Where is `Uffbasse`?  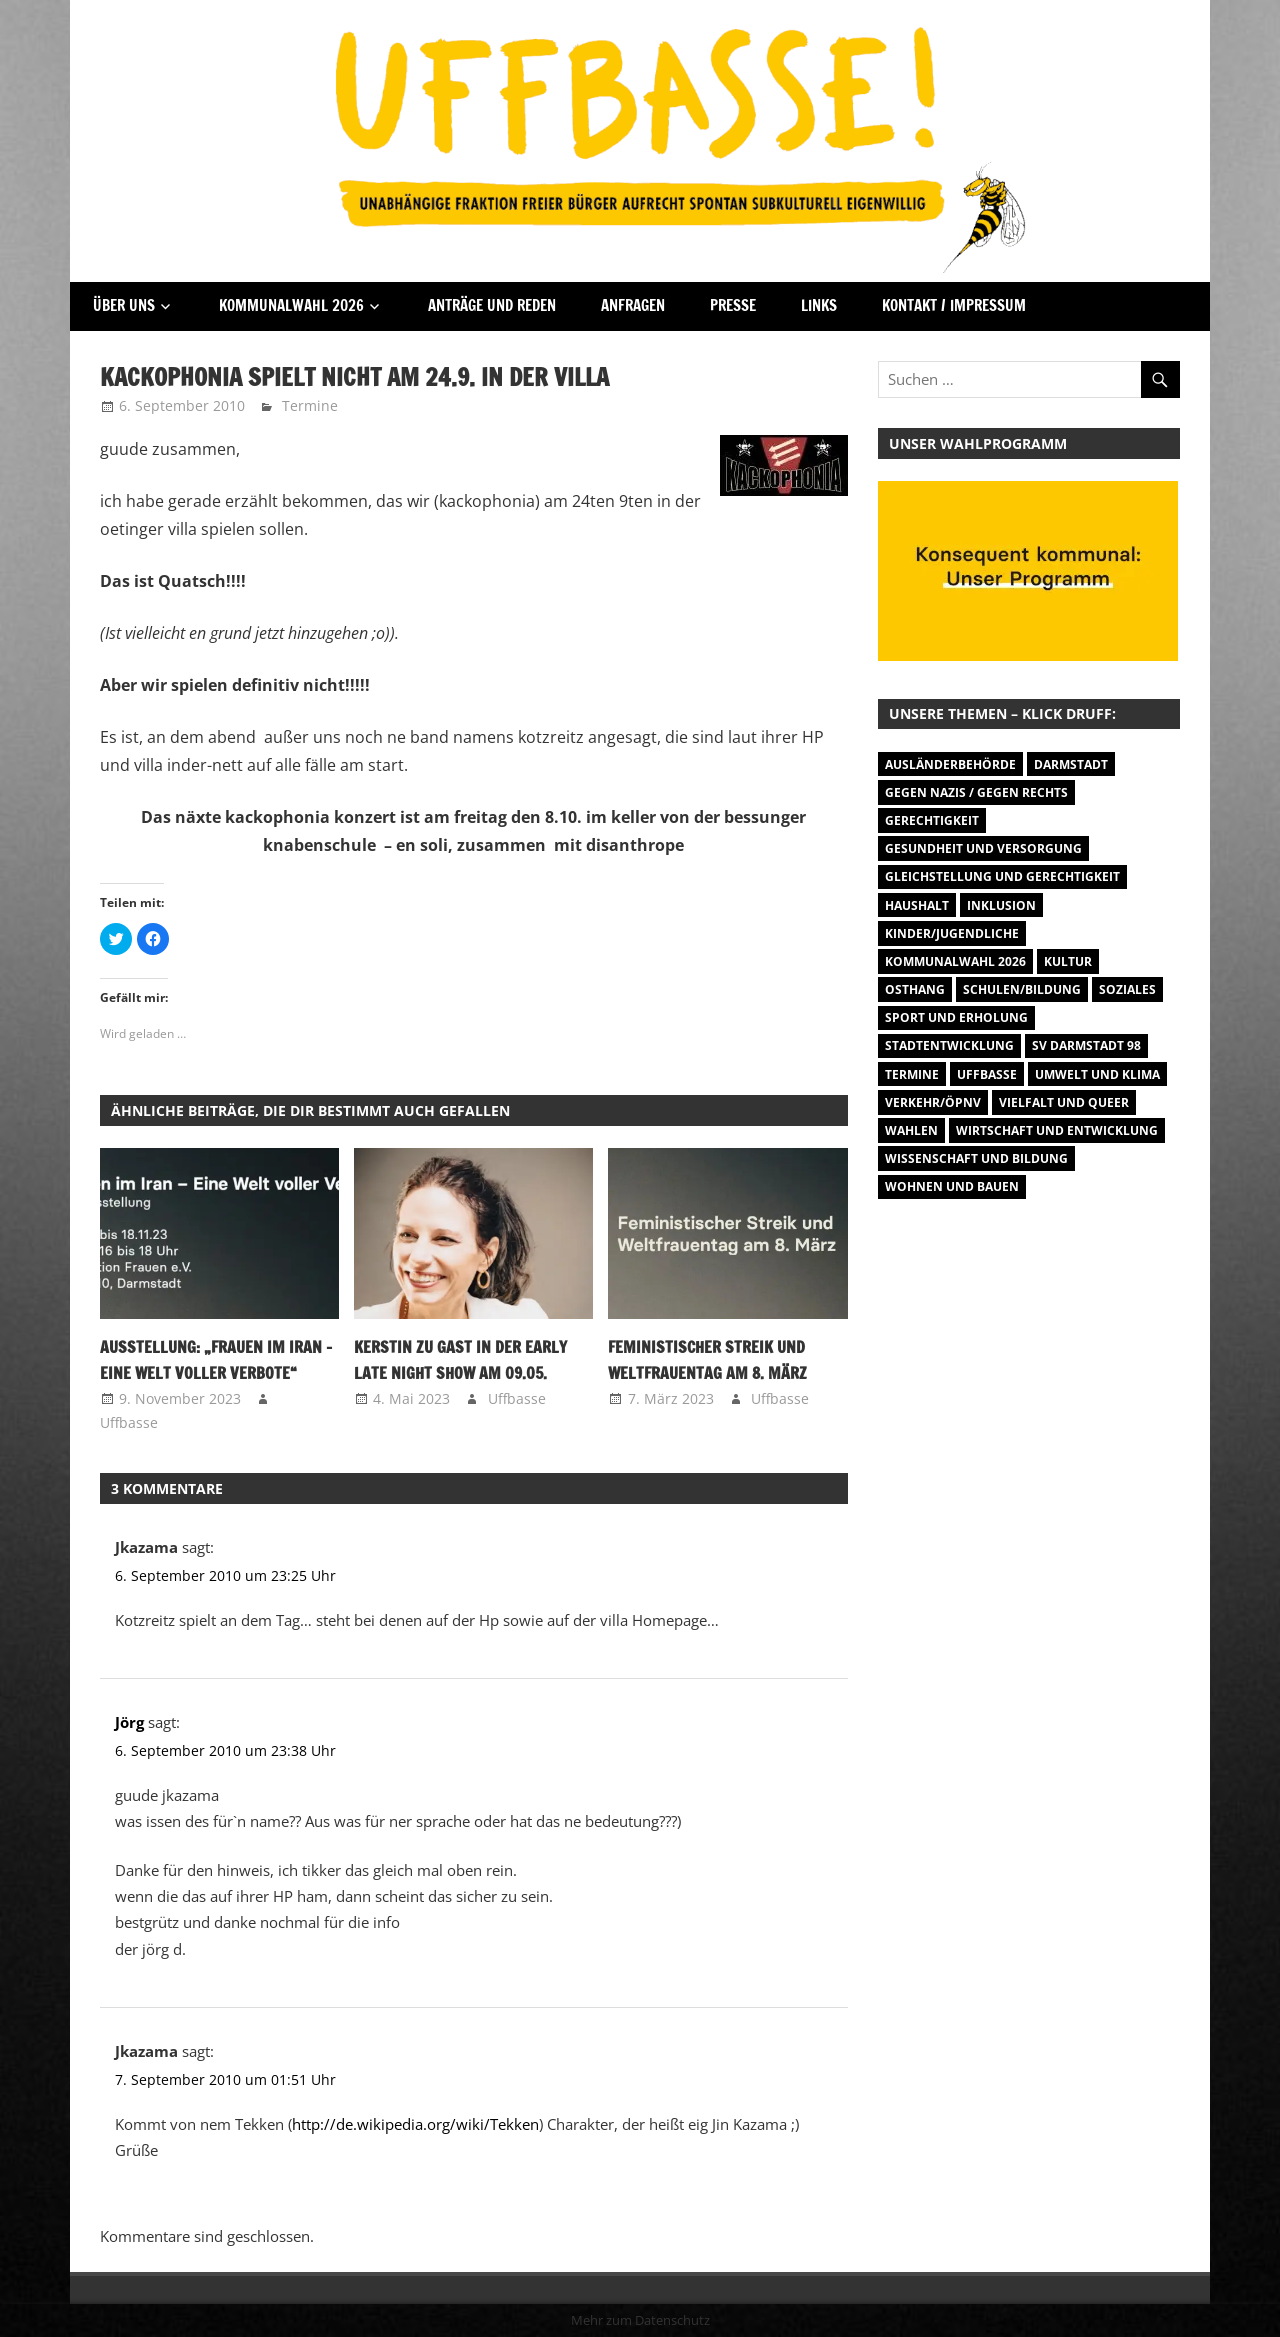
Uffbasse is located at coordinates (129, 1422).